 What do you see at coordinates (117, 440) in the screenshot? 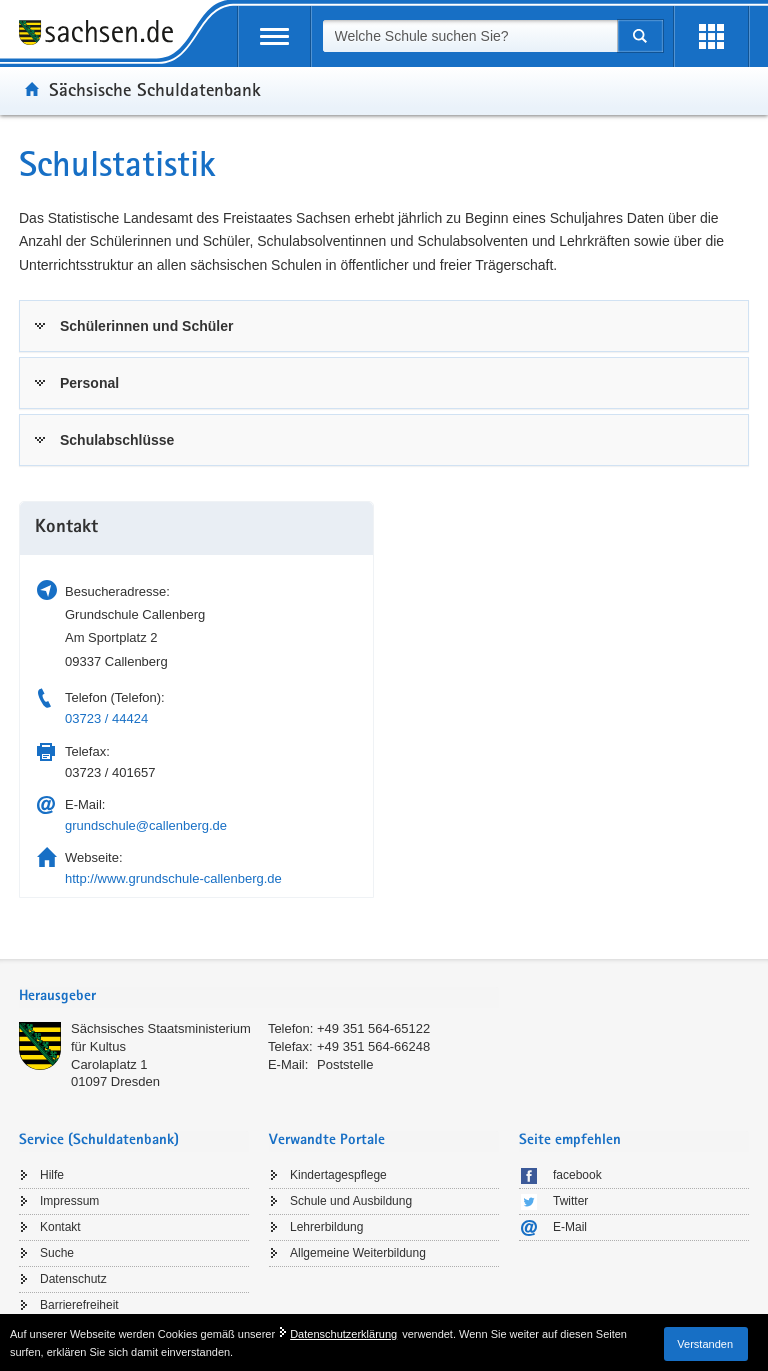
I see `Schulabschlüsse` at bounding box center [117, 440].